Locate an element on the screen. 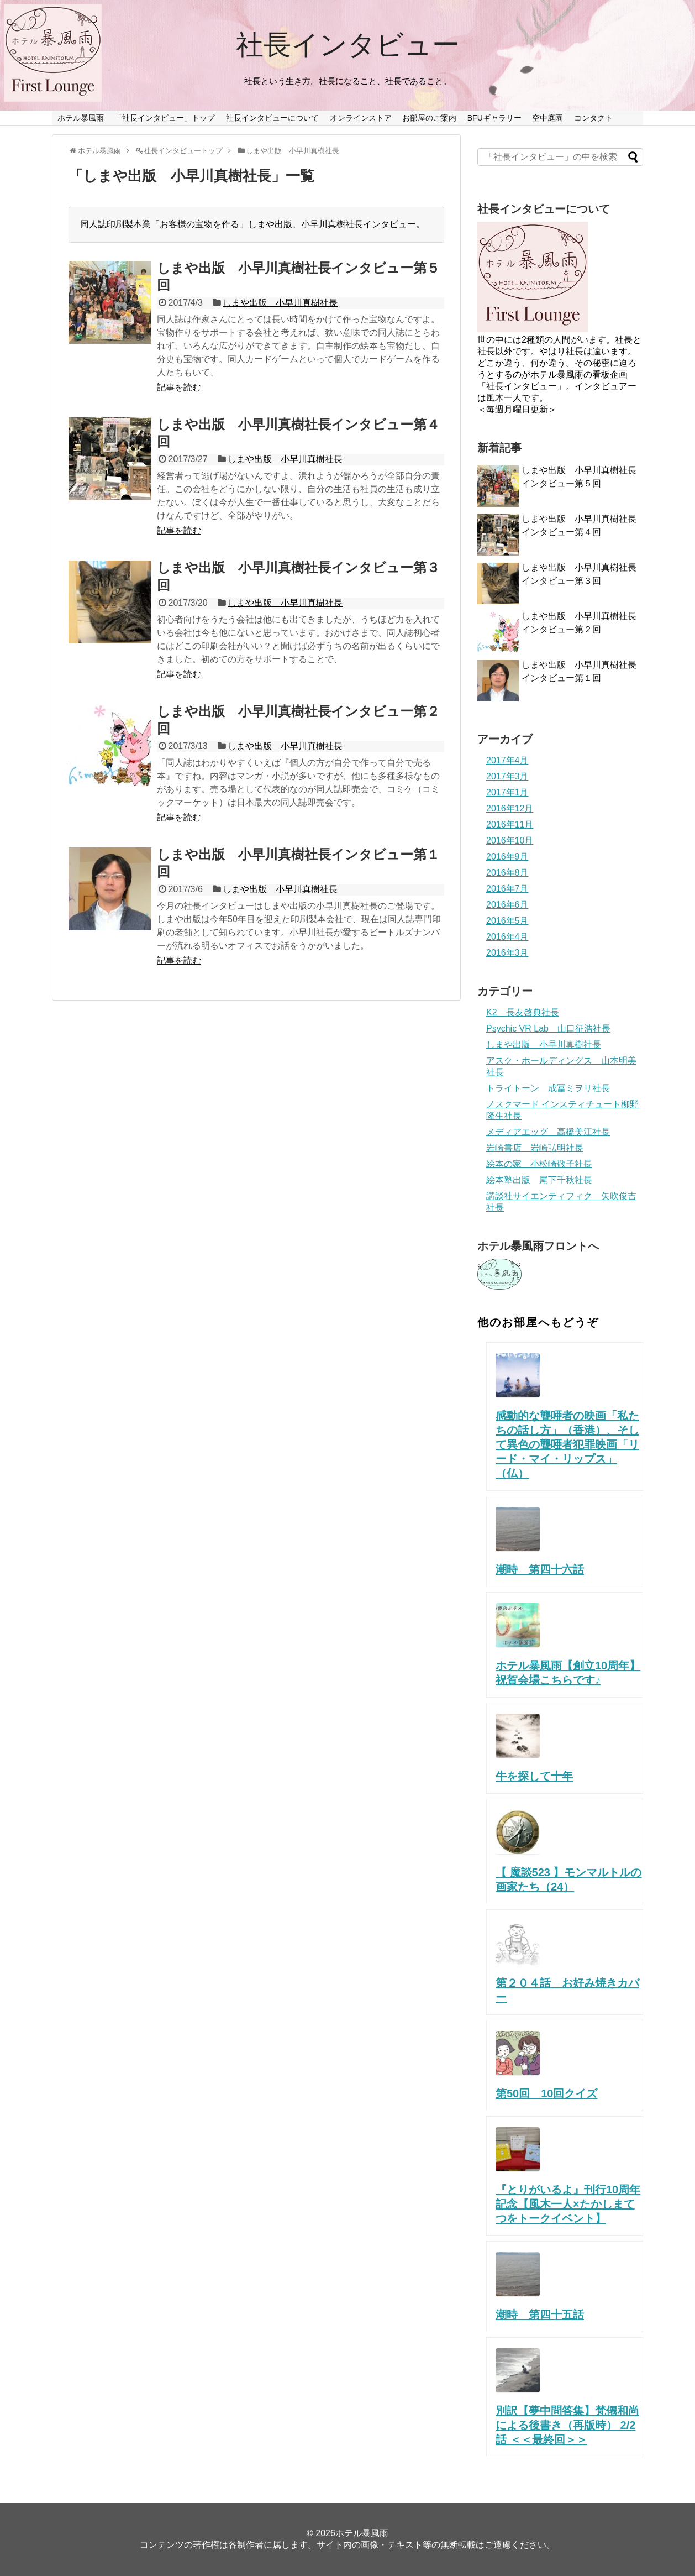 This screenshot has width=695, height=2576. 記事を読む is located at coordinates (179, 387).